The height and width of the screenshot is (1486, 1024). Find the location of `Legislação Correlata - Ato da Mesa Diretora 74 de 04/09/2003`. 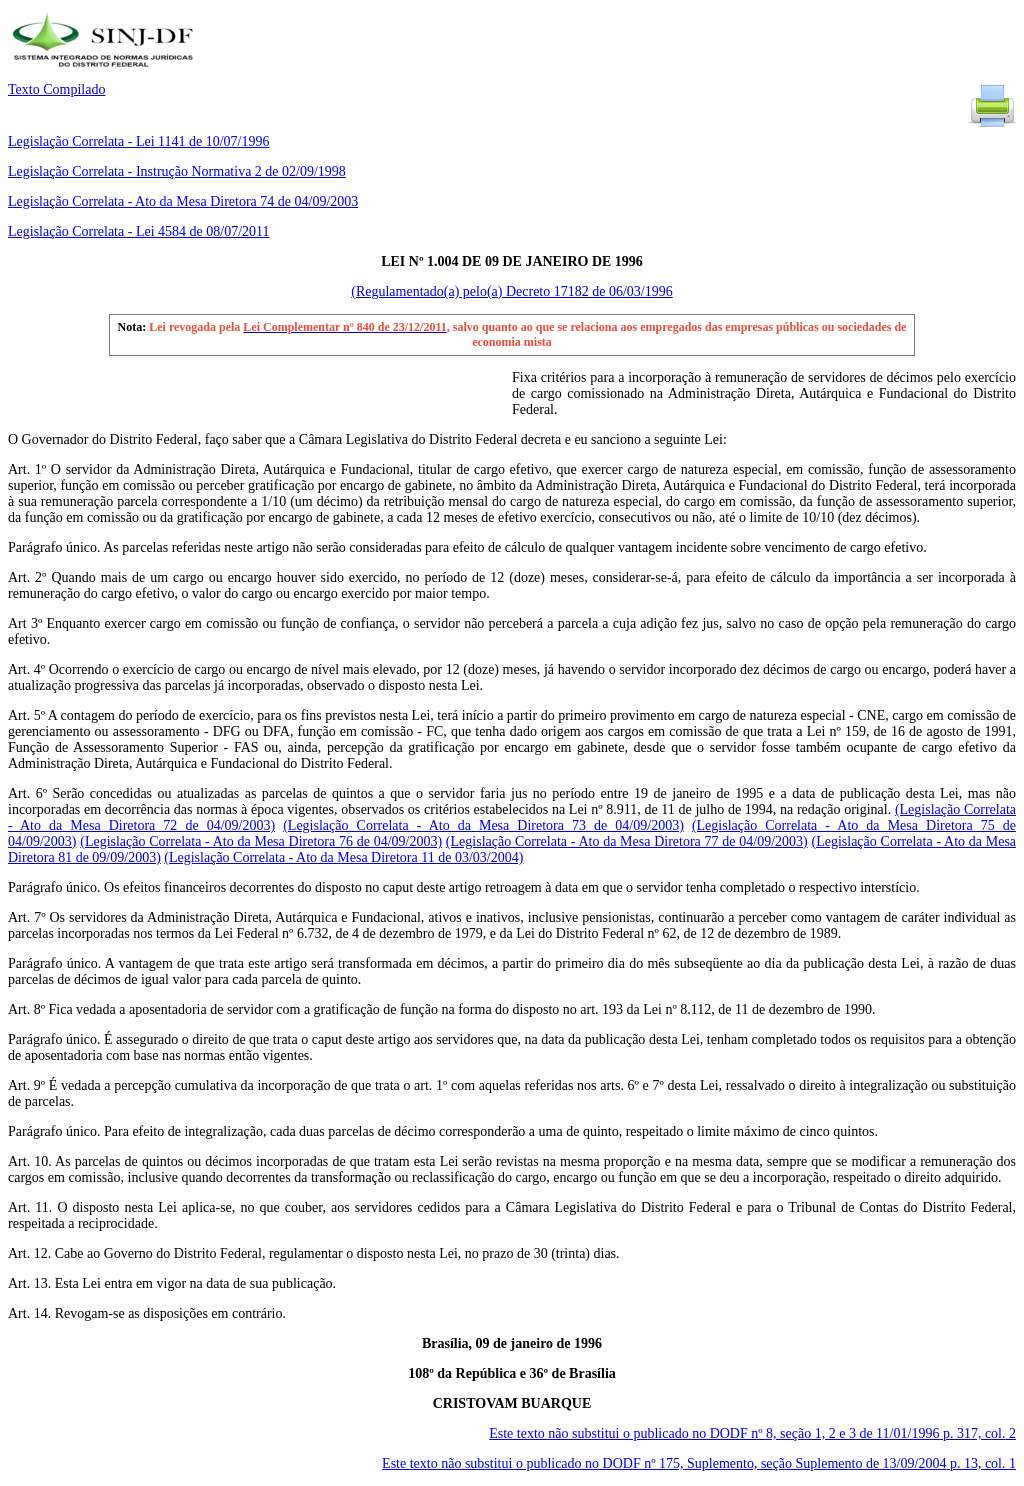

Legislação Correlata - Ato da Mesa Diretora 74 de 04/09/2003 is located at coordinates (183, 201).